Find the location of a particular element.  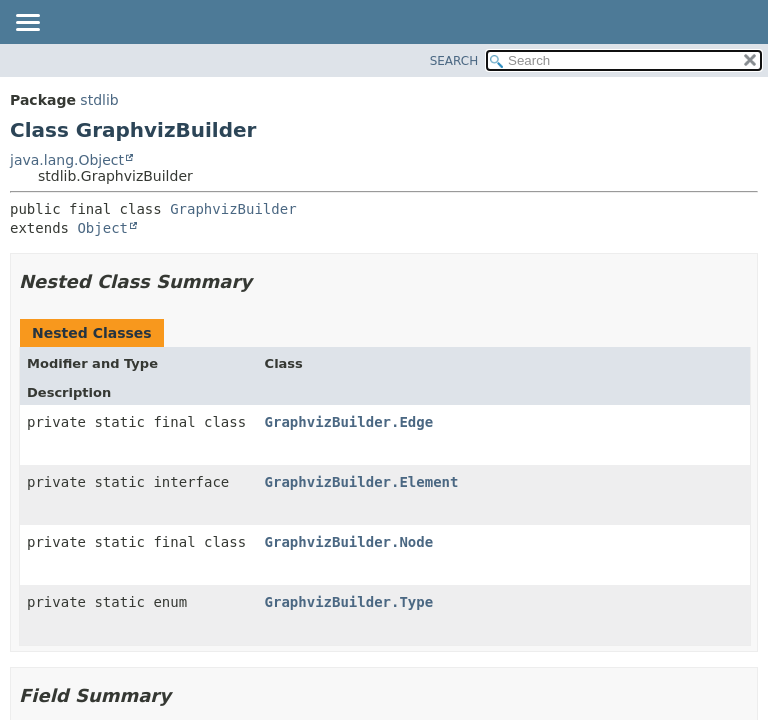

stdlib is located at coordinates (99, 100).